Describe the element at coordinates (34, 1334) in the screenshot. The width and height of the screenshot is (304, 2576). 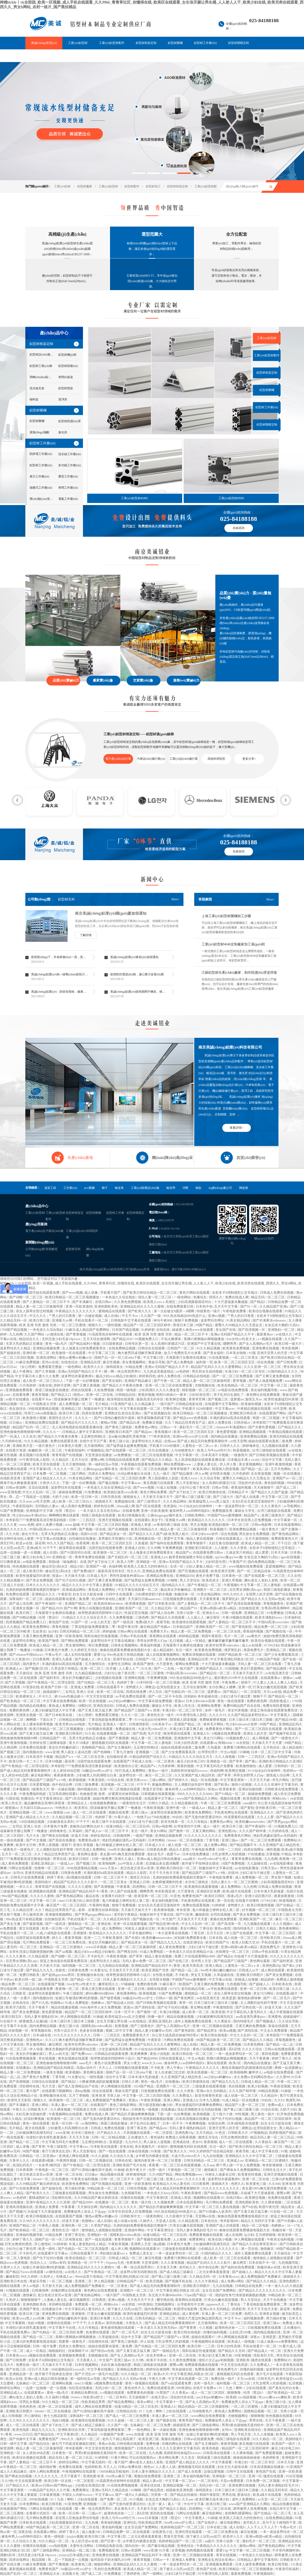
I see `久久国产网站` at that location.